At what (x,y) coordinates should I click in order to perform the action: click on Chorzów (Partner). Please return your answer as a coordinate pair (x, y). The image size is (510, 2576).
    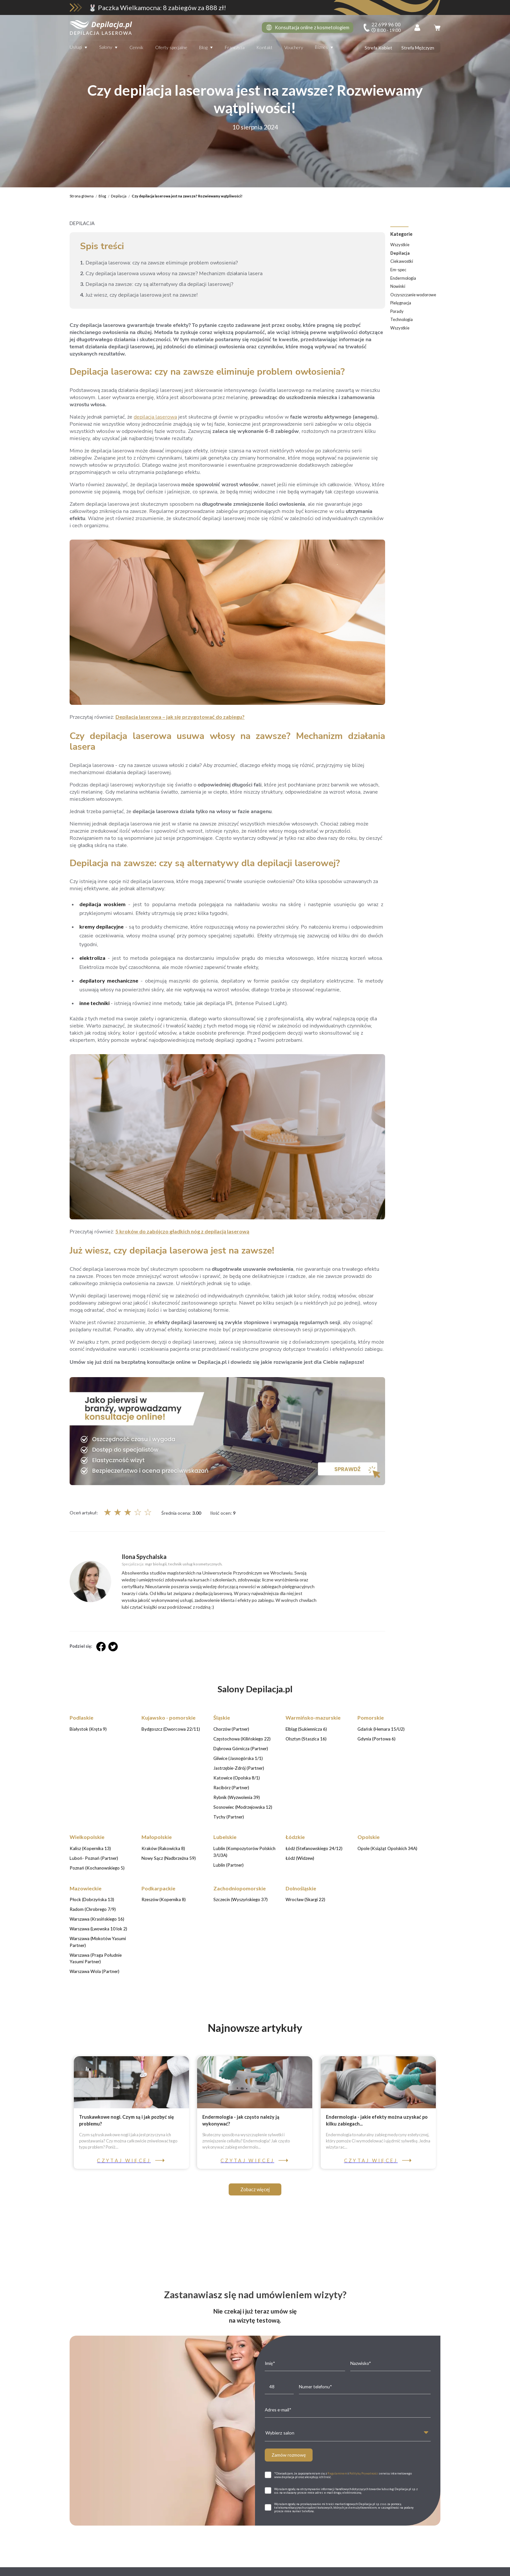
    Looking at the image, I should click on (200, 2567).